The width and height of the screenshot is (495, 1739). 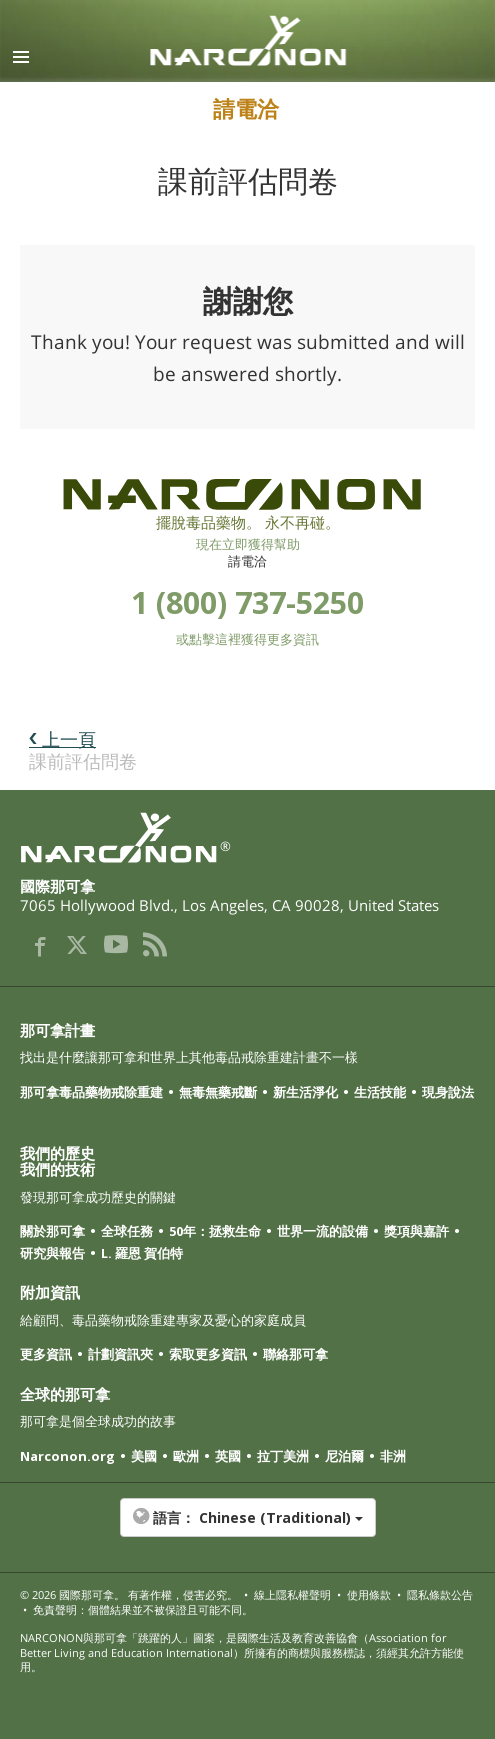 What do you see at coordinates (247, 602) in the screenshot?
I see `1 (800) 737-5250` at bounding box center [247, 602].